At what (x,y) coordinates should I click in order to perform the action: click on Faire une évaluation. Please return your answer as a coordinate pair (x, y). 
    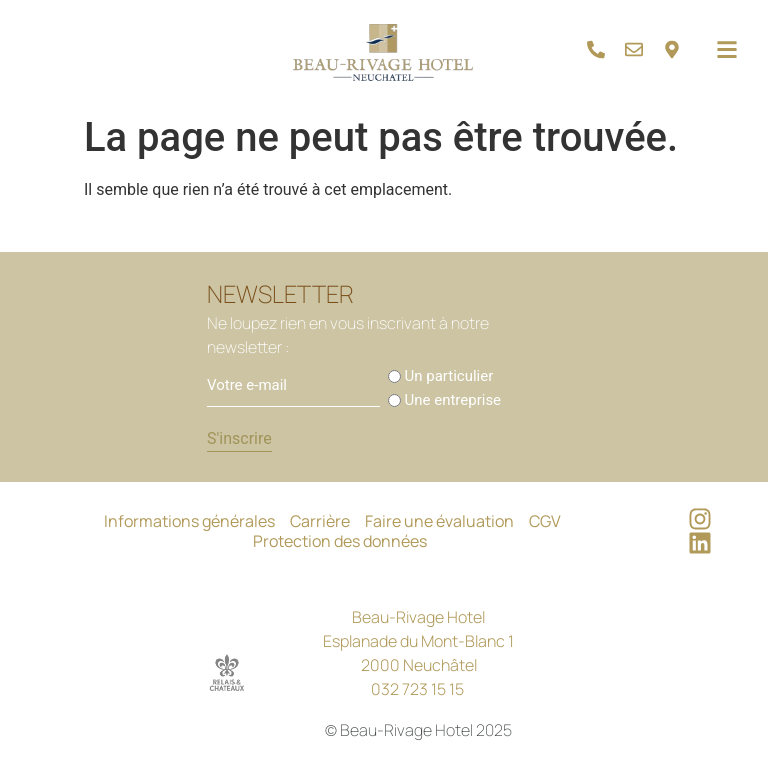
    Looking at the image, I should click on (439, 521).